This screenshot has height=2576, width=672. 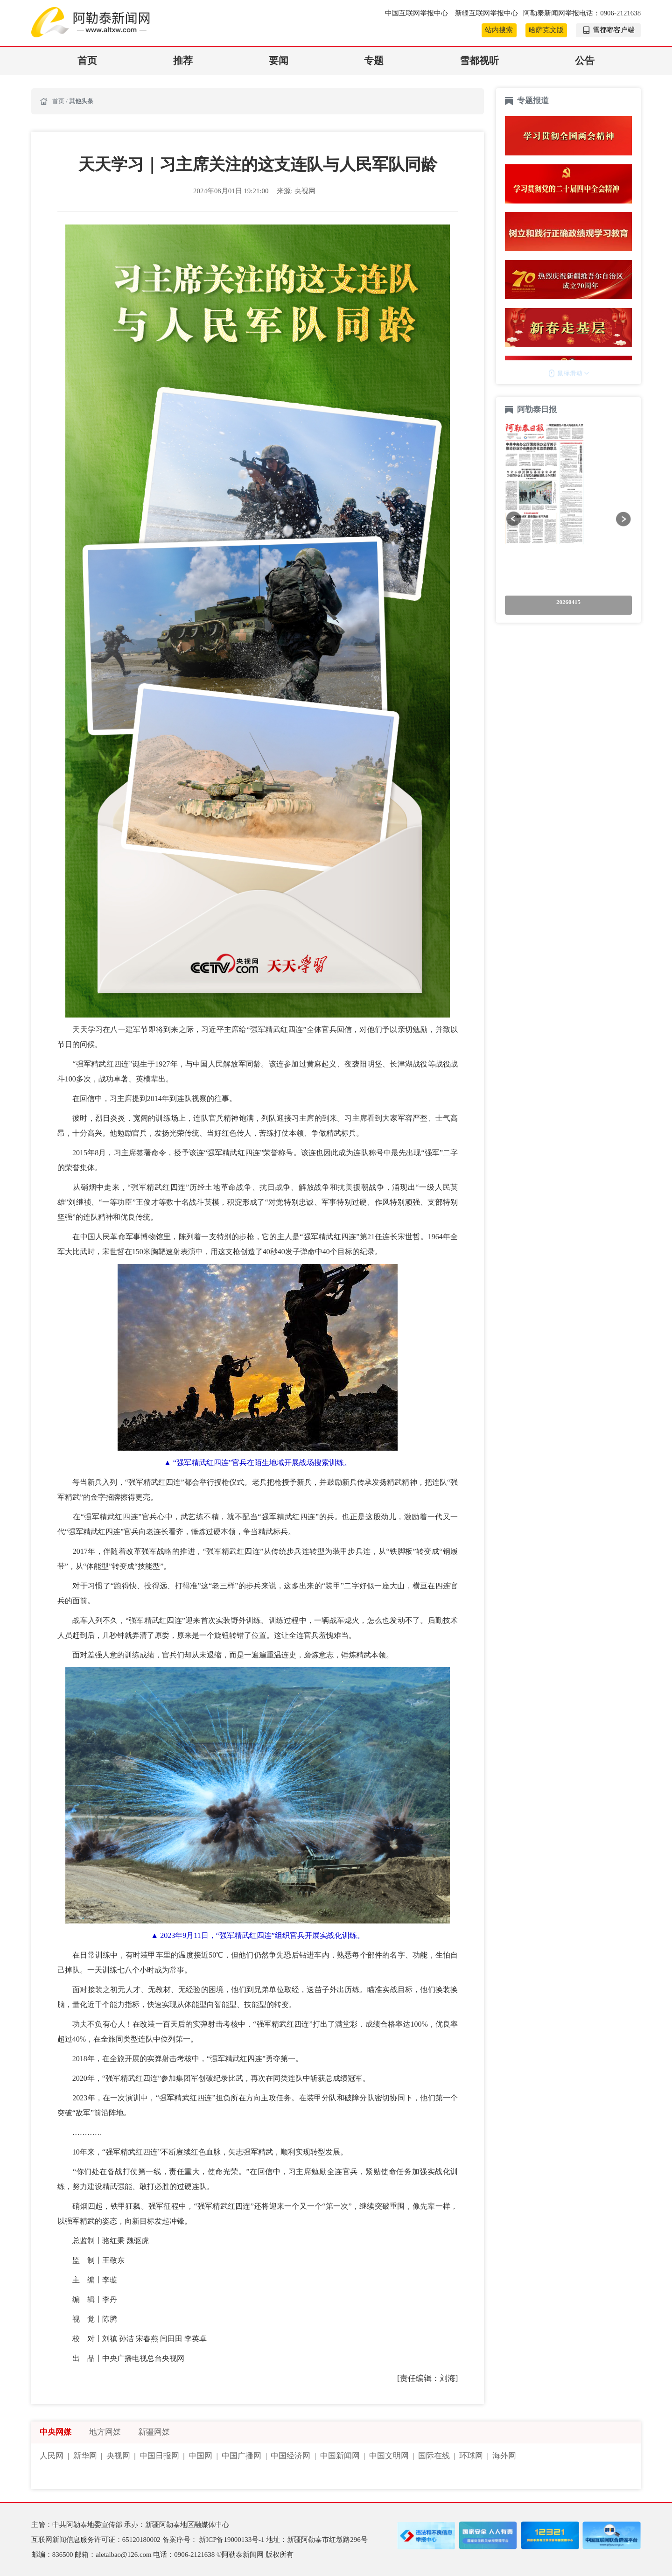 What do you see at coordinates (183, 61) in the screenshot?
I see `推荐` at bounding box center [183, 61].